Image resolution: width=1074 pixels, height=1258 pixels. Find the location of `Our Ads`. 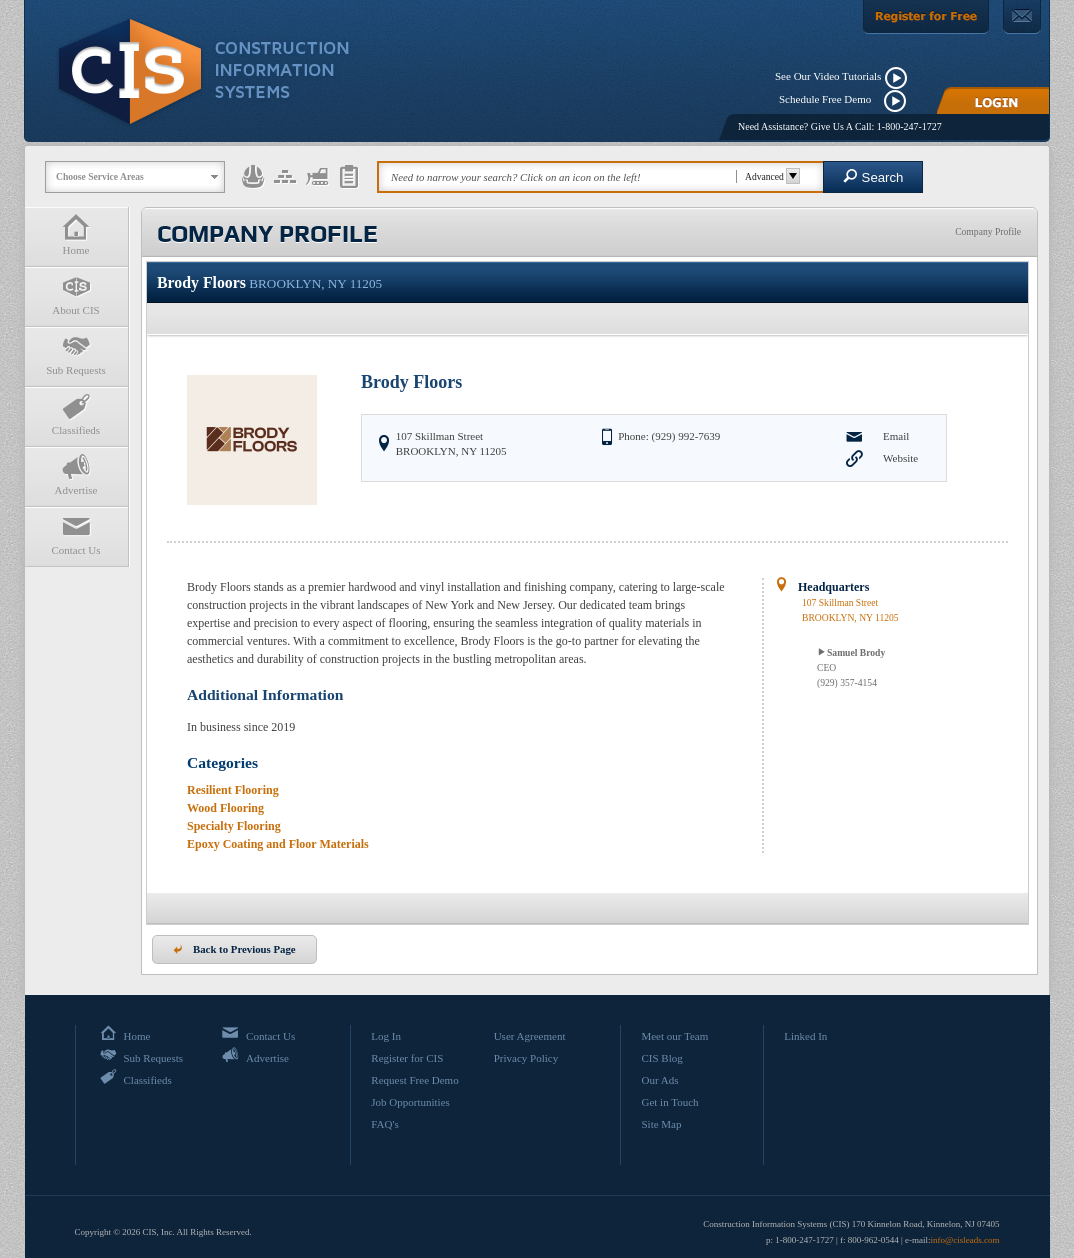

Our Ads is located at coordinates (659, 1080).